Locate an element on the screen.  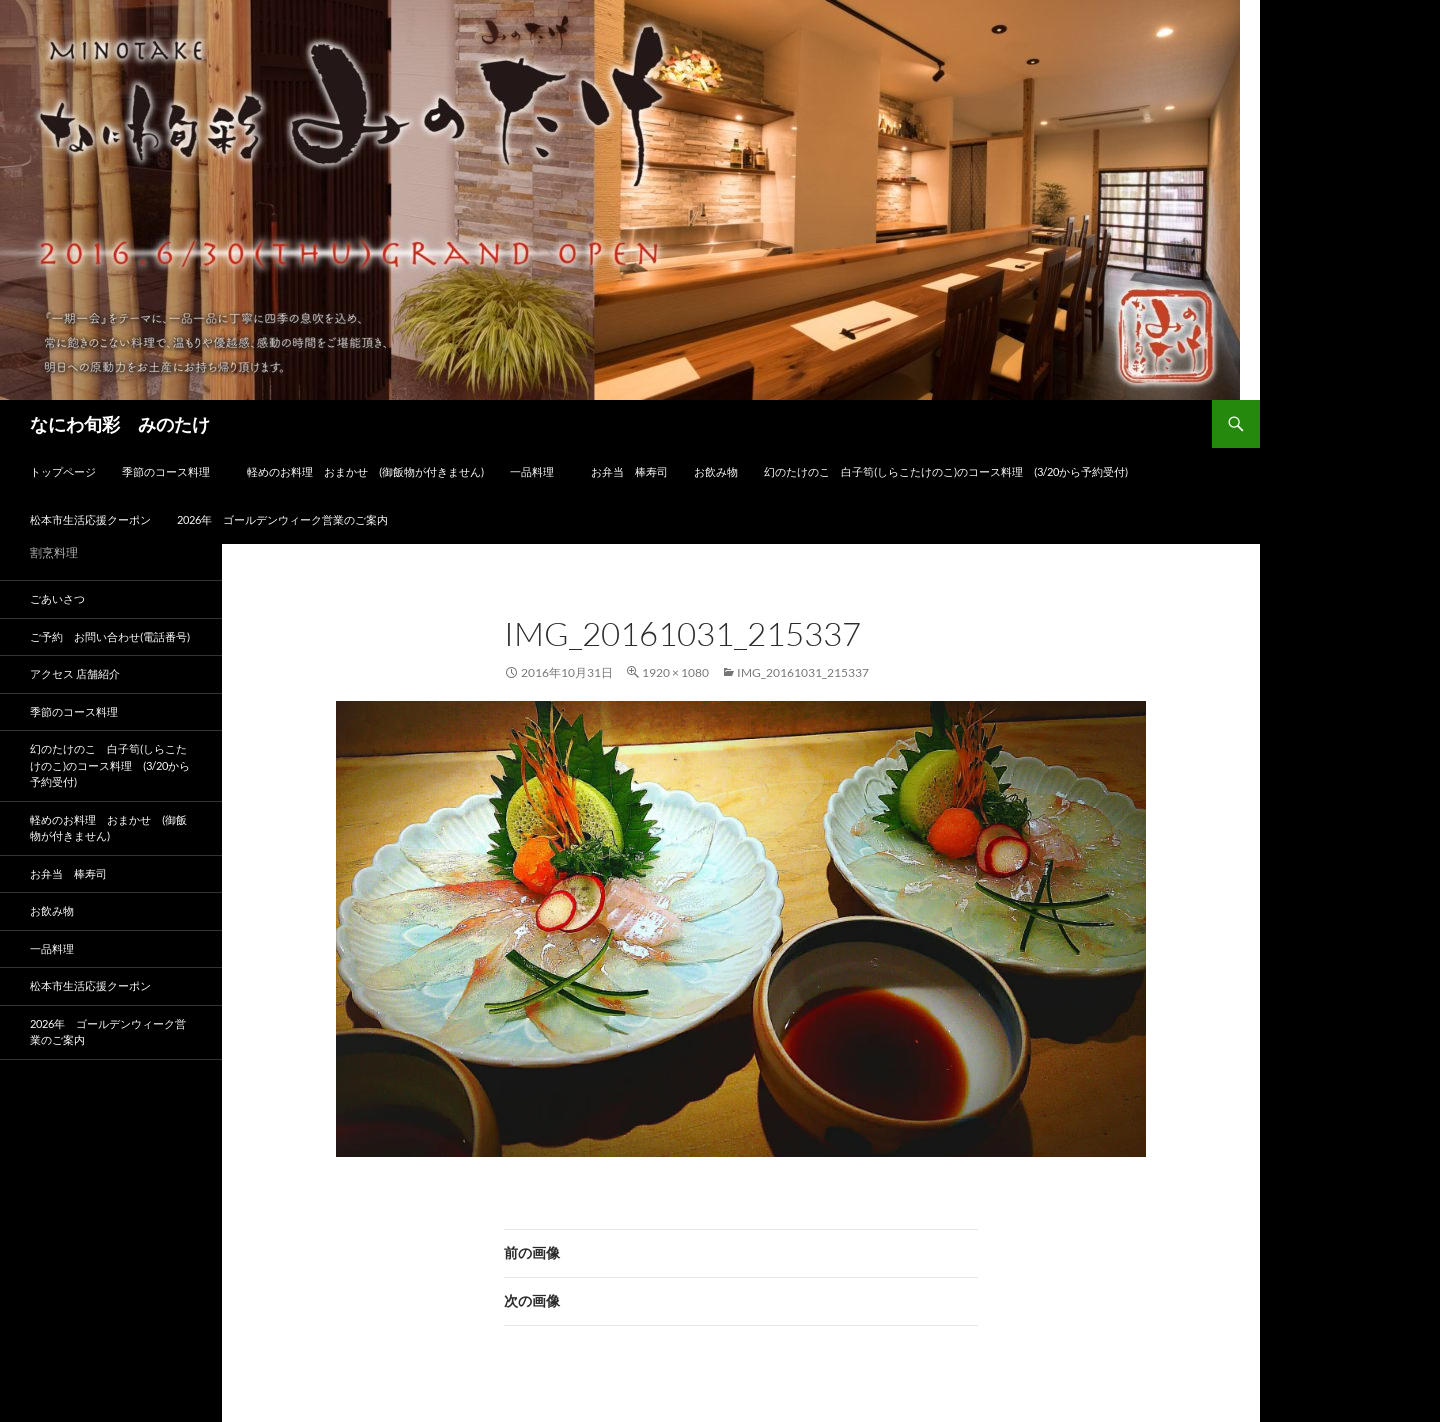
軽めのお料理 おまかせ (御飯物が付きません) is located at coordinates (365, 471).